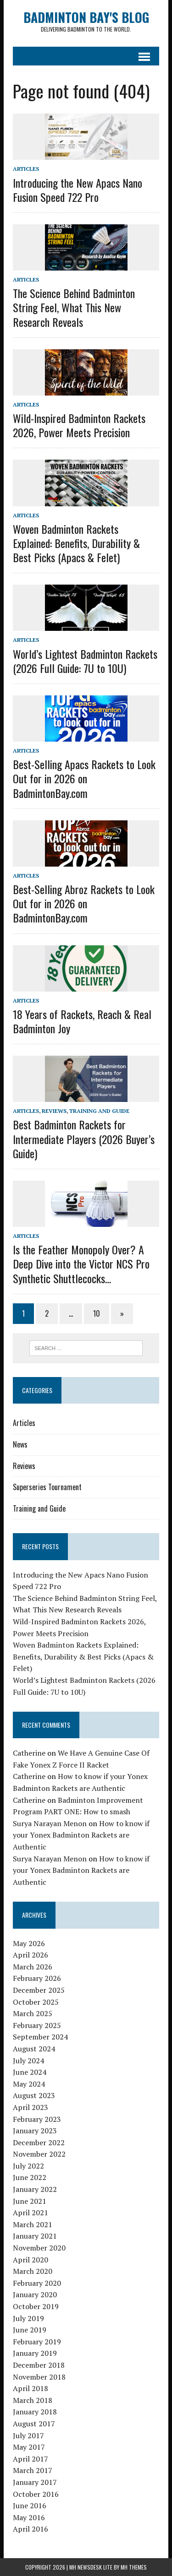  What do you see at coordinates (84, 778) in the screenshot?
I see `Best-Selling Apacs Rackets to Look Out for in 2026 on BadmintonBay.com` at bounding box center [84, 778].